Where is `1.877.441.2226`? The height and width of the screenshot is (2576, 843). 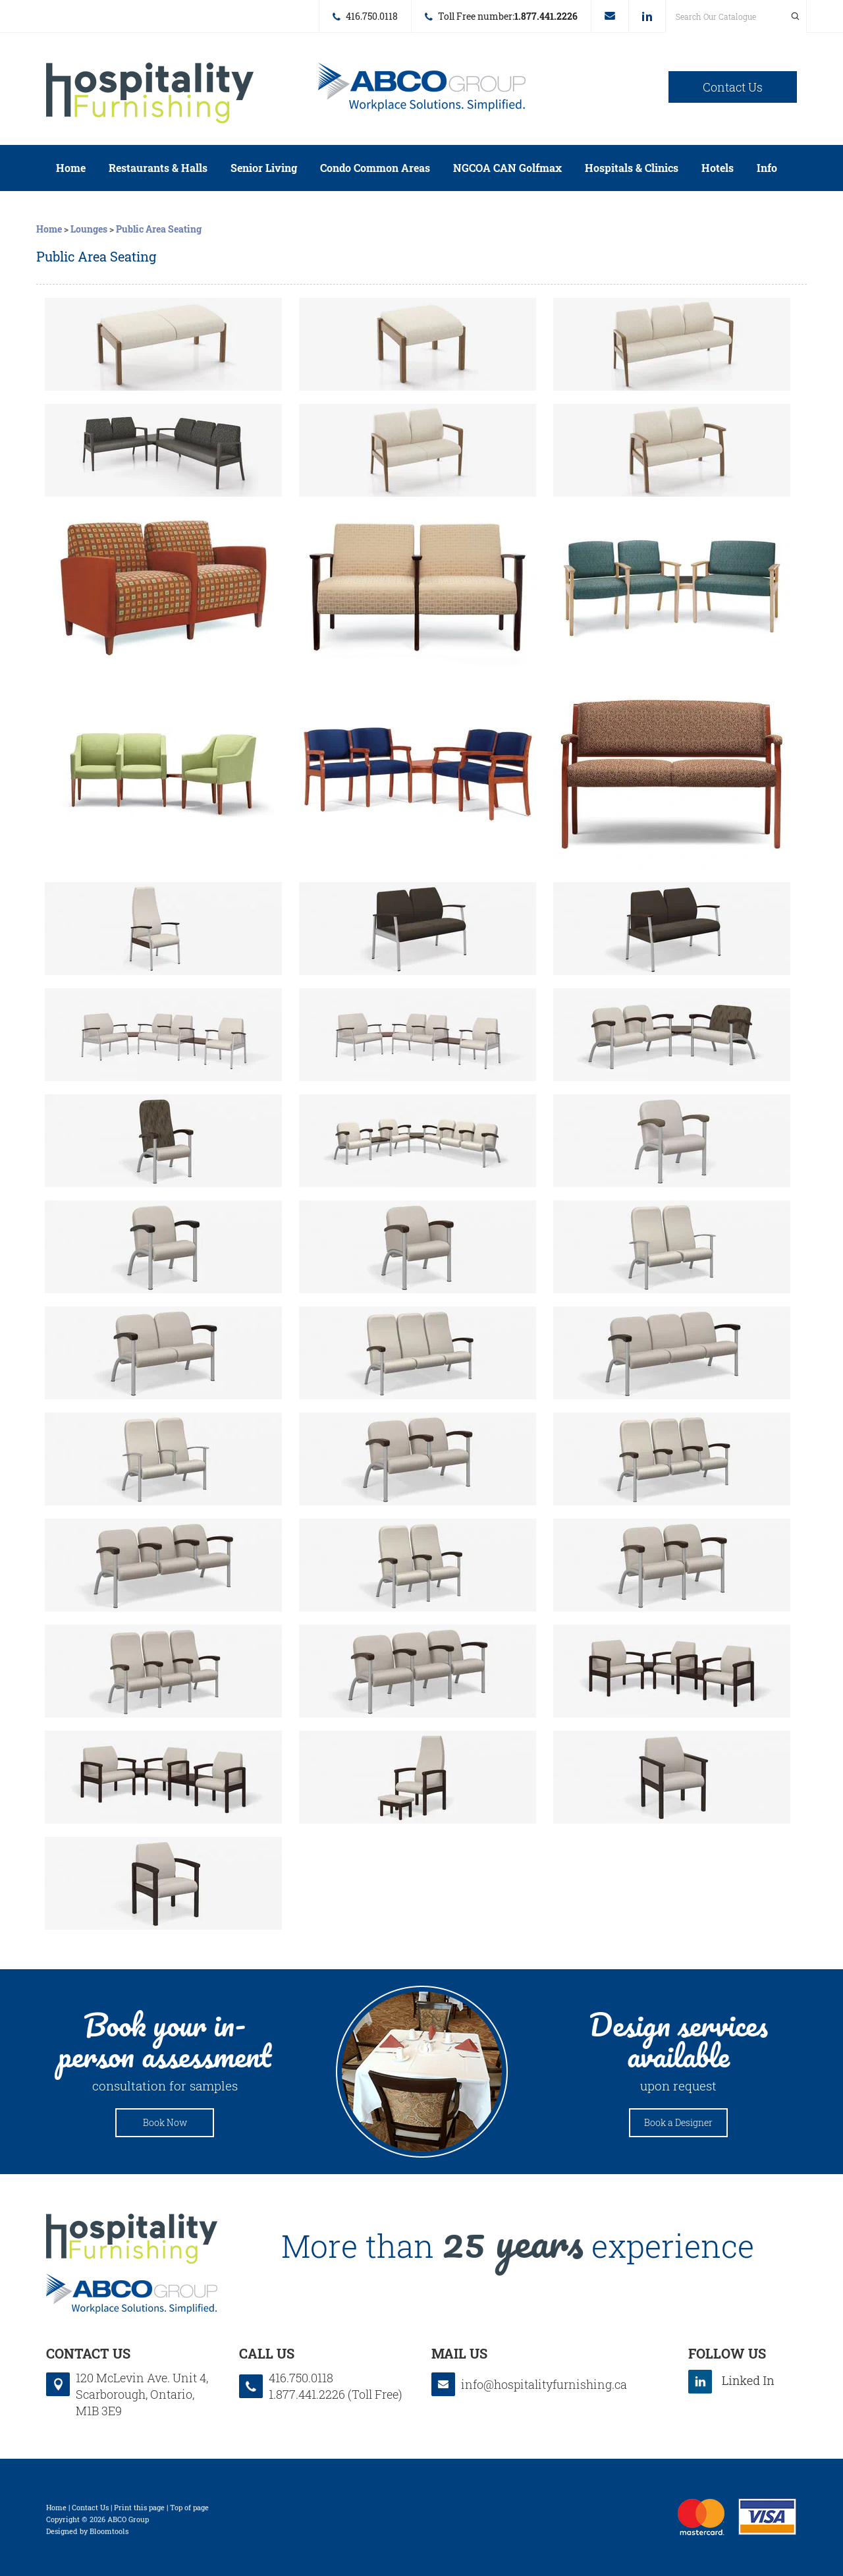
1.877.441.2226 is located at coordinates (546, 16).